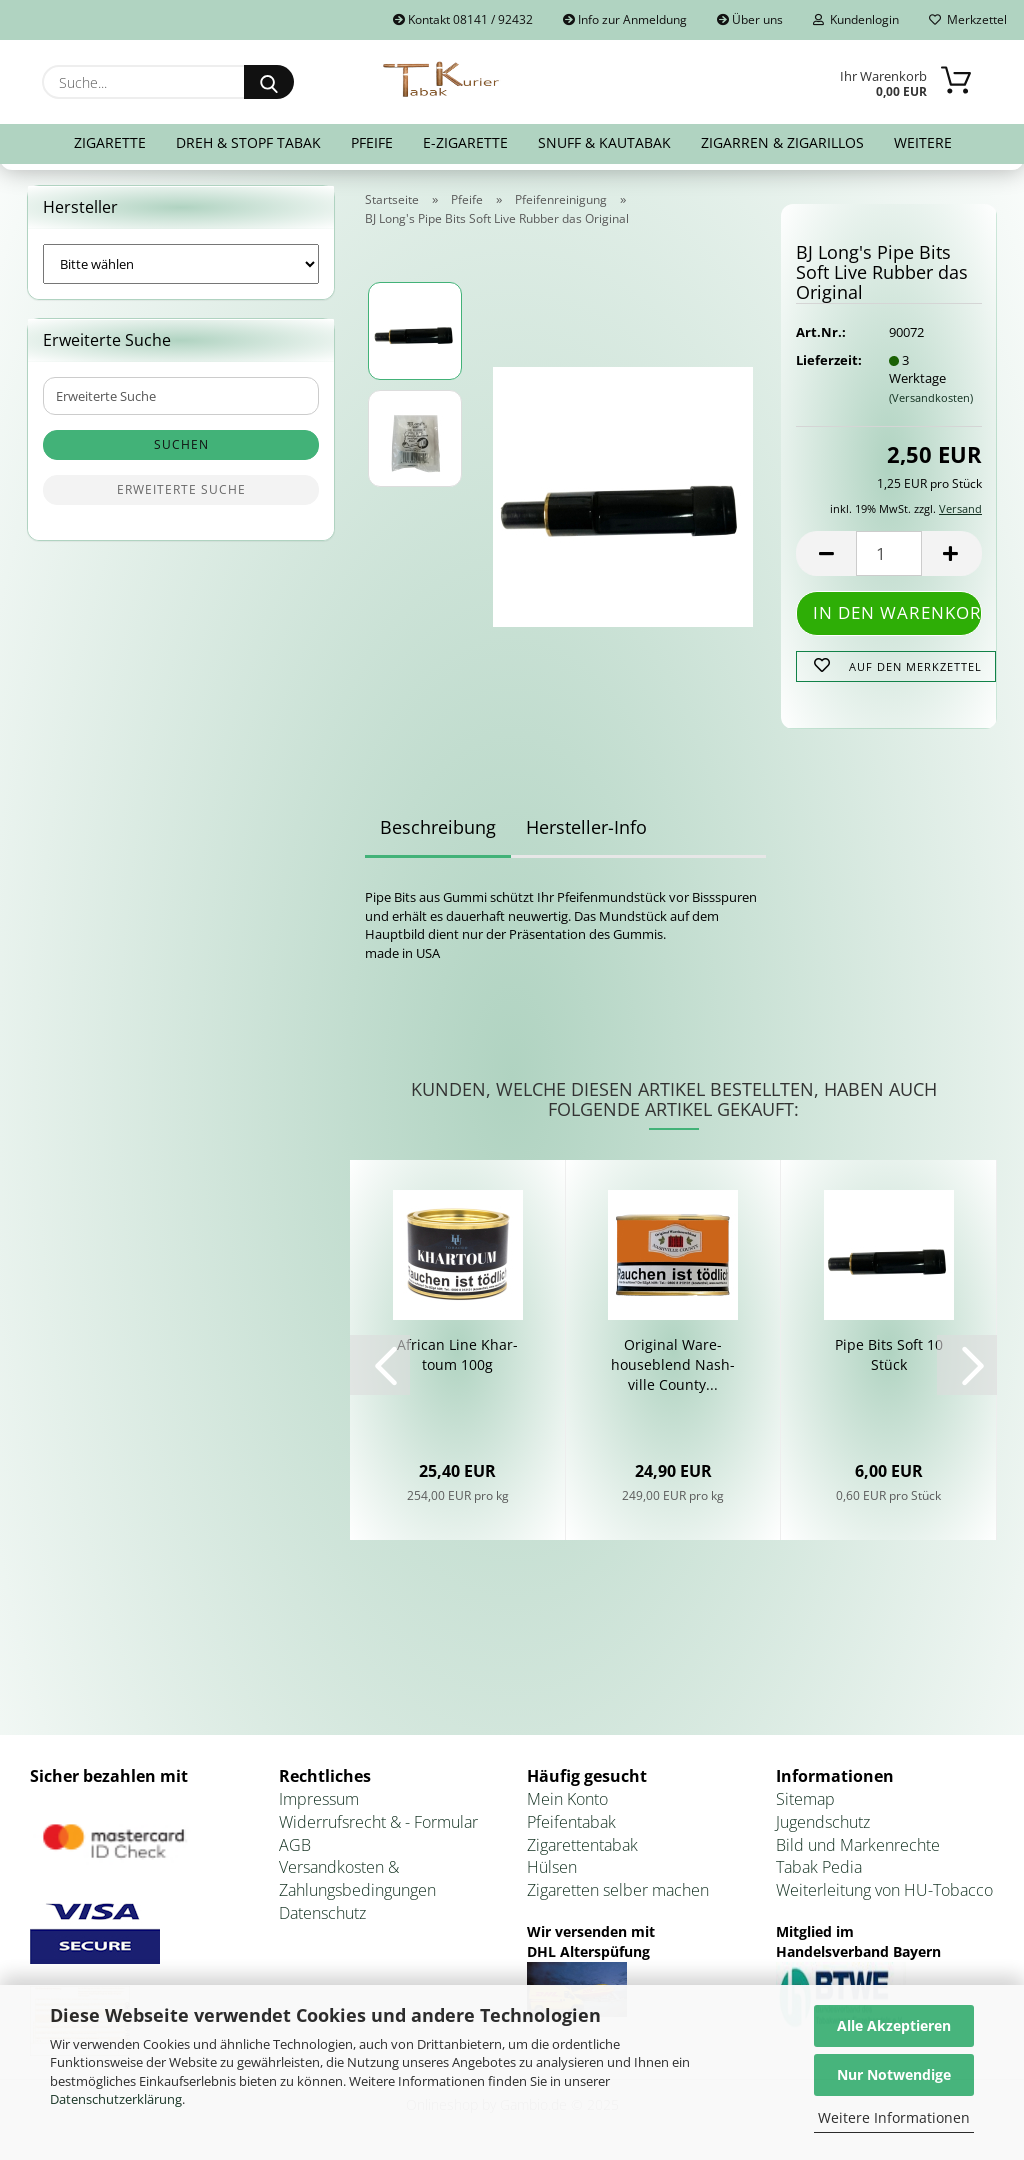 The image size is (1024, 2160). I want to click on Zigarren & Zigarillos, so click(782, 142).